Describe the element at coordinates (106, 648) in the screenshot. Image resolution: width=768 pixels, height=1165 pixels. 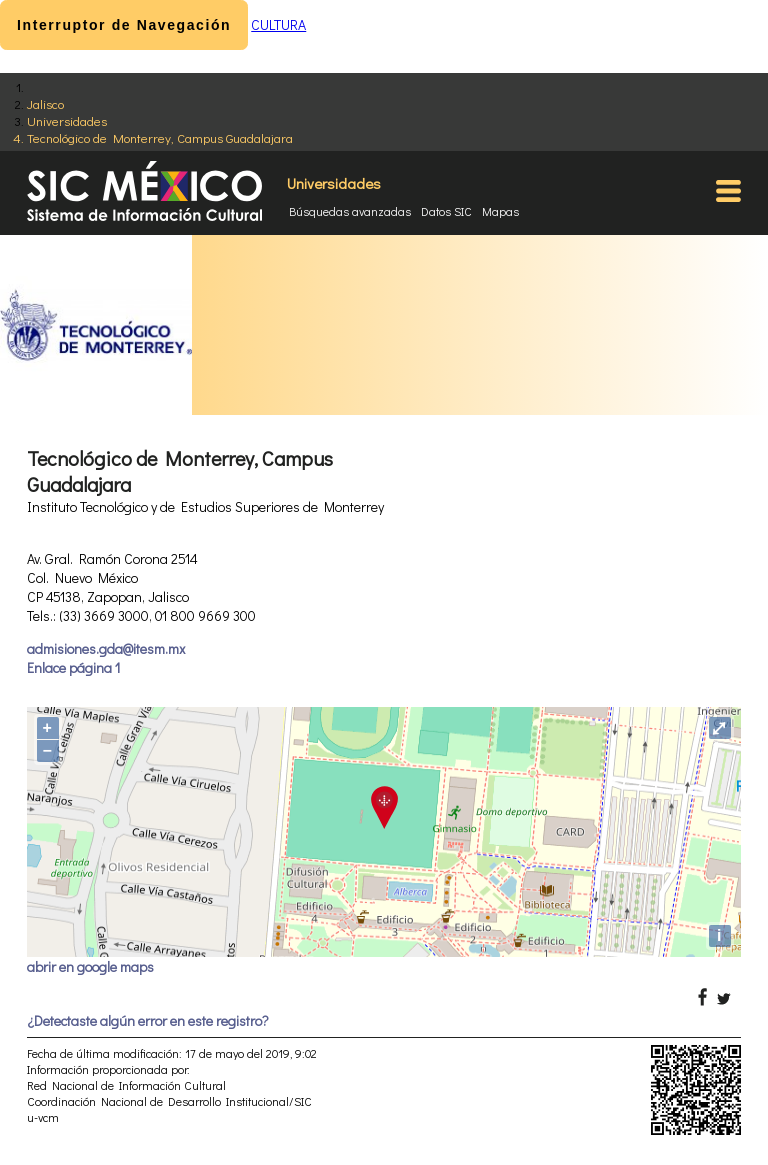
I see `admisiones.gda@itesm.mx` at that location.